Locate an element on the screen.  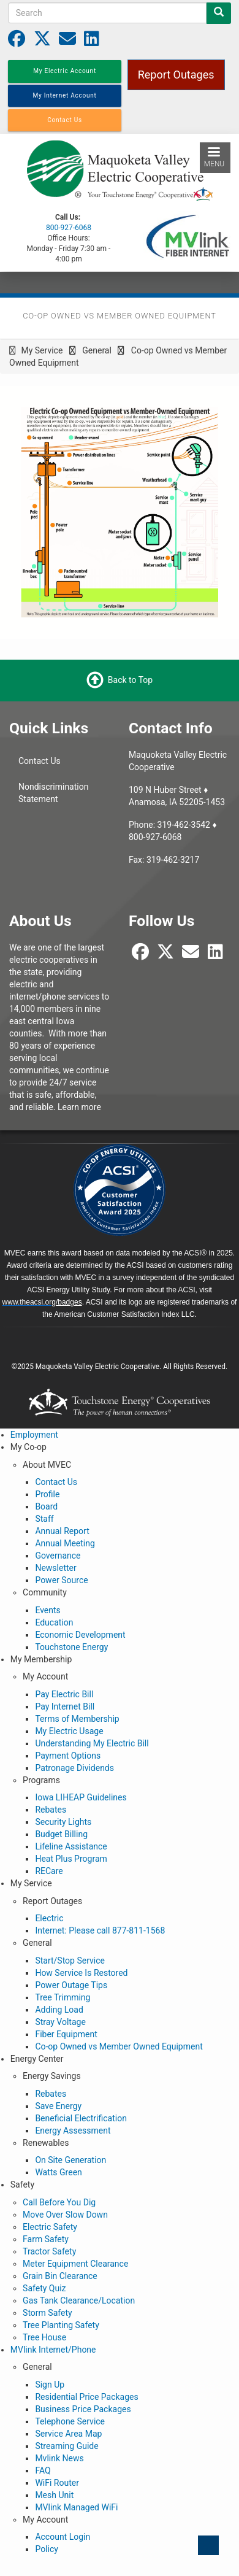
Electric Safety is located at coordinates (50, 2227).